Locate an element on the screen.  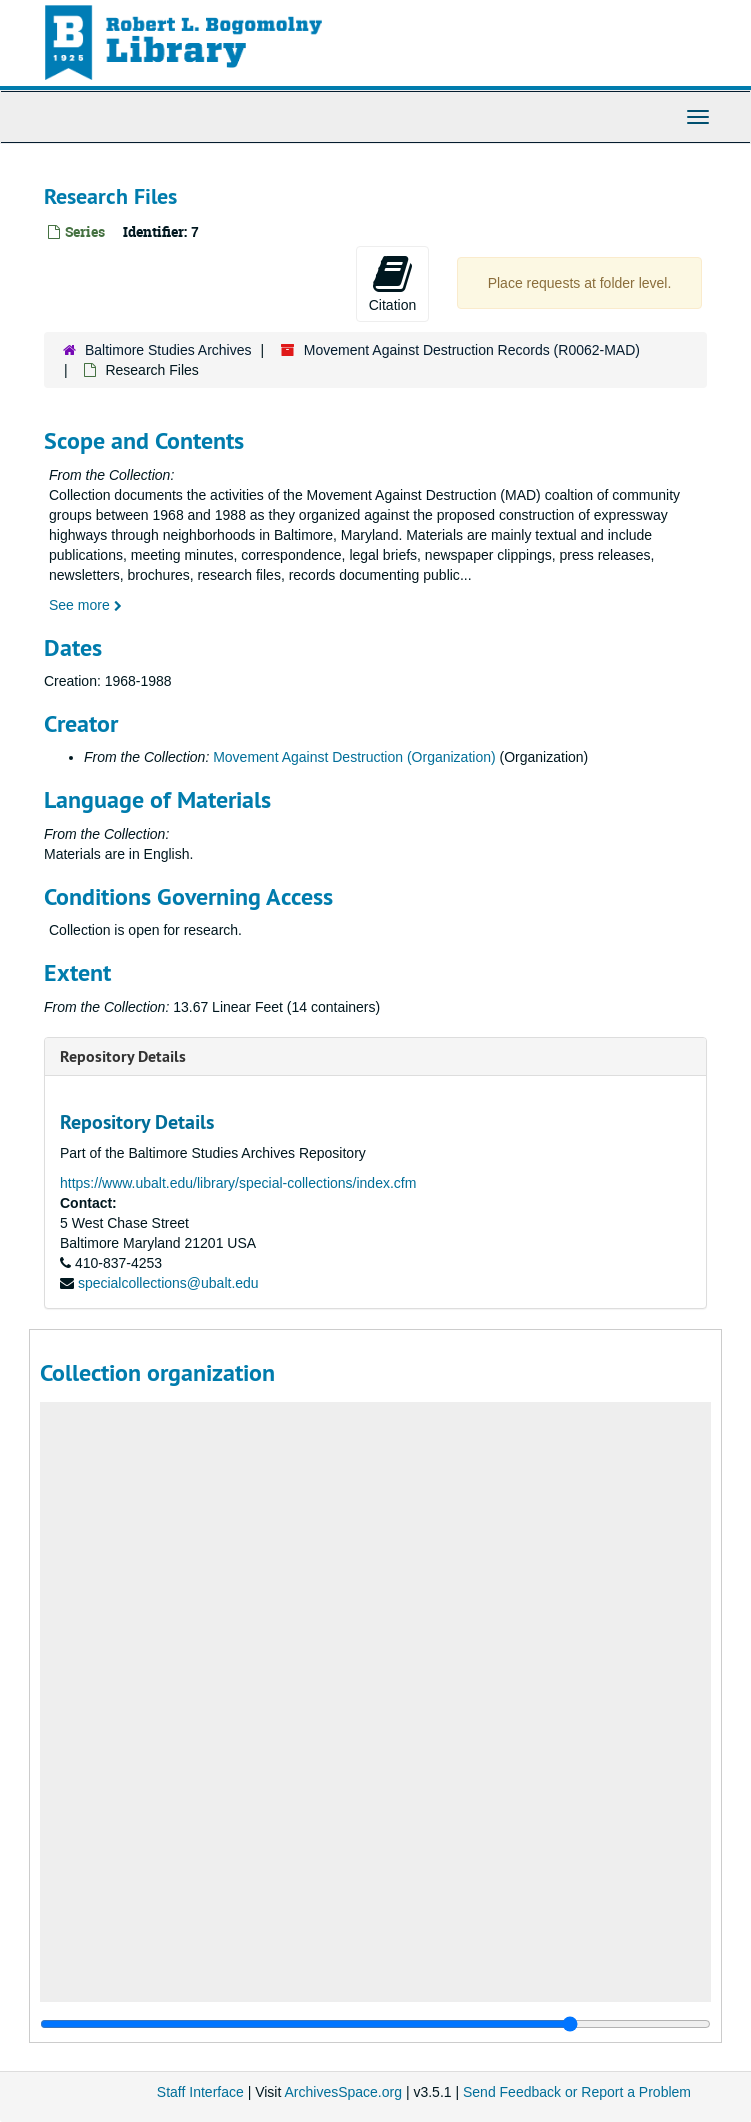
Repository Details is located at coordinates (123, 1056).